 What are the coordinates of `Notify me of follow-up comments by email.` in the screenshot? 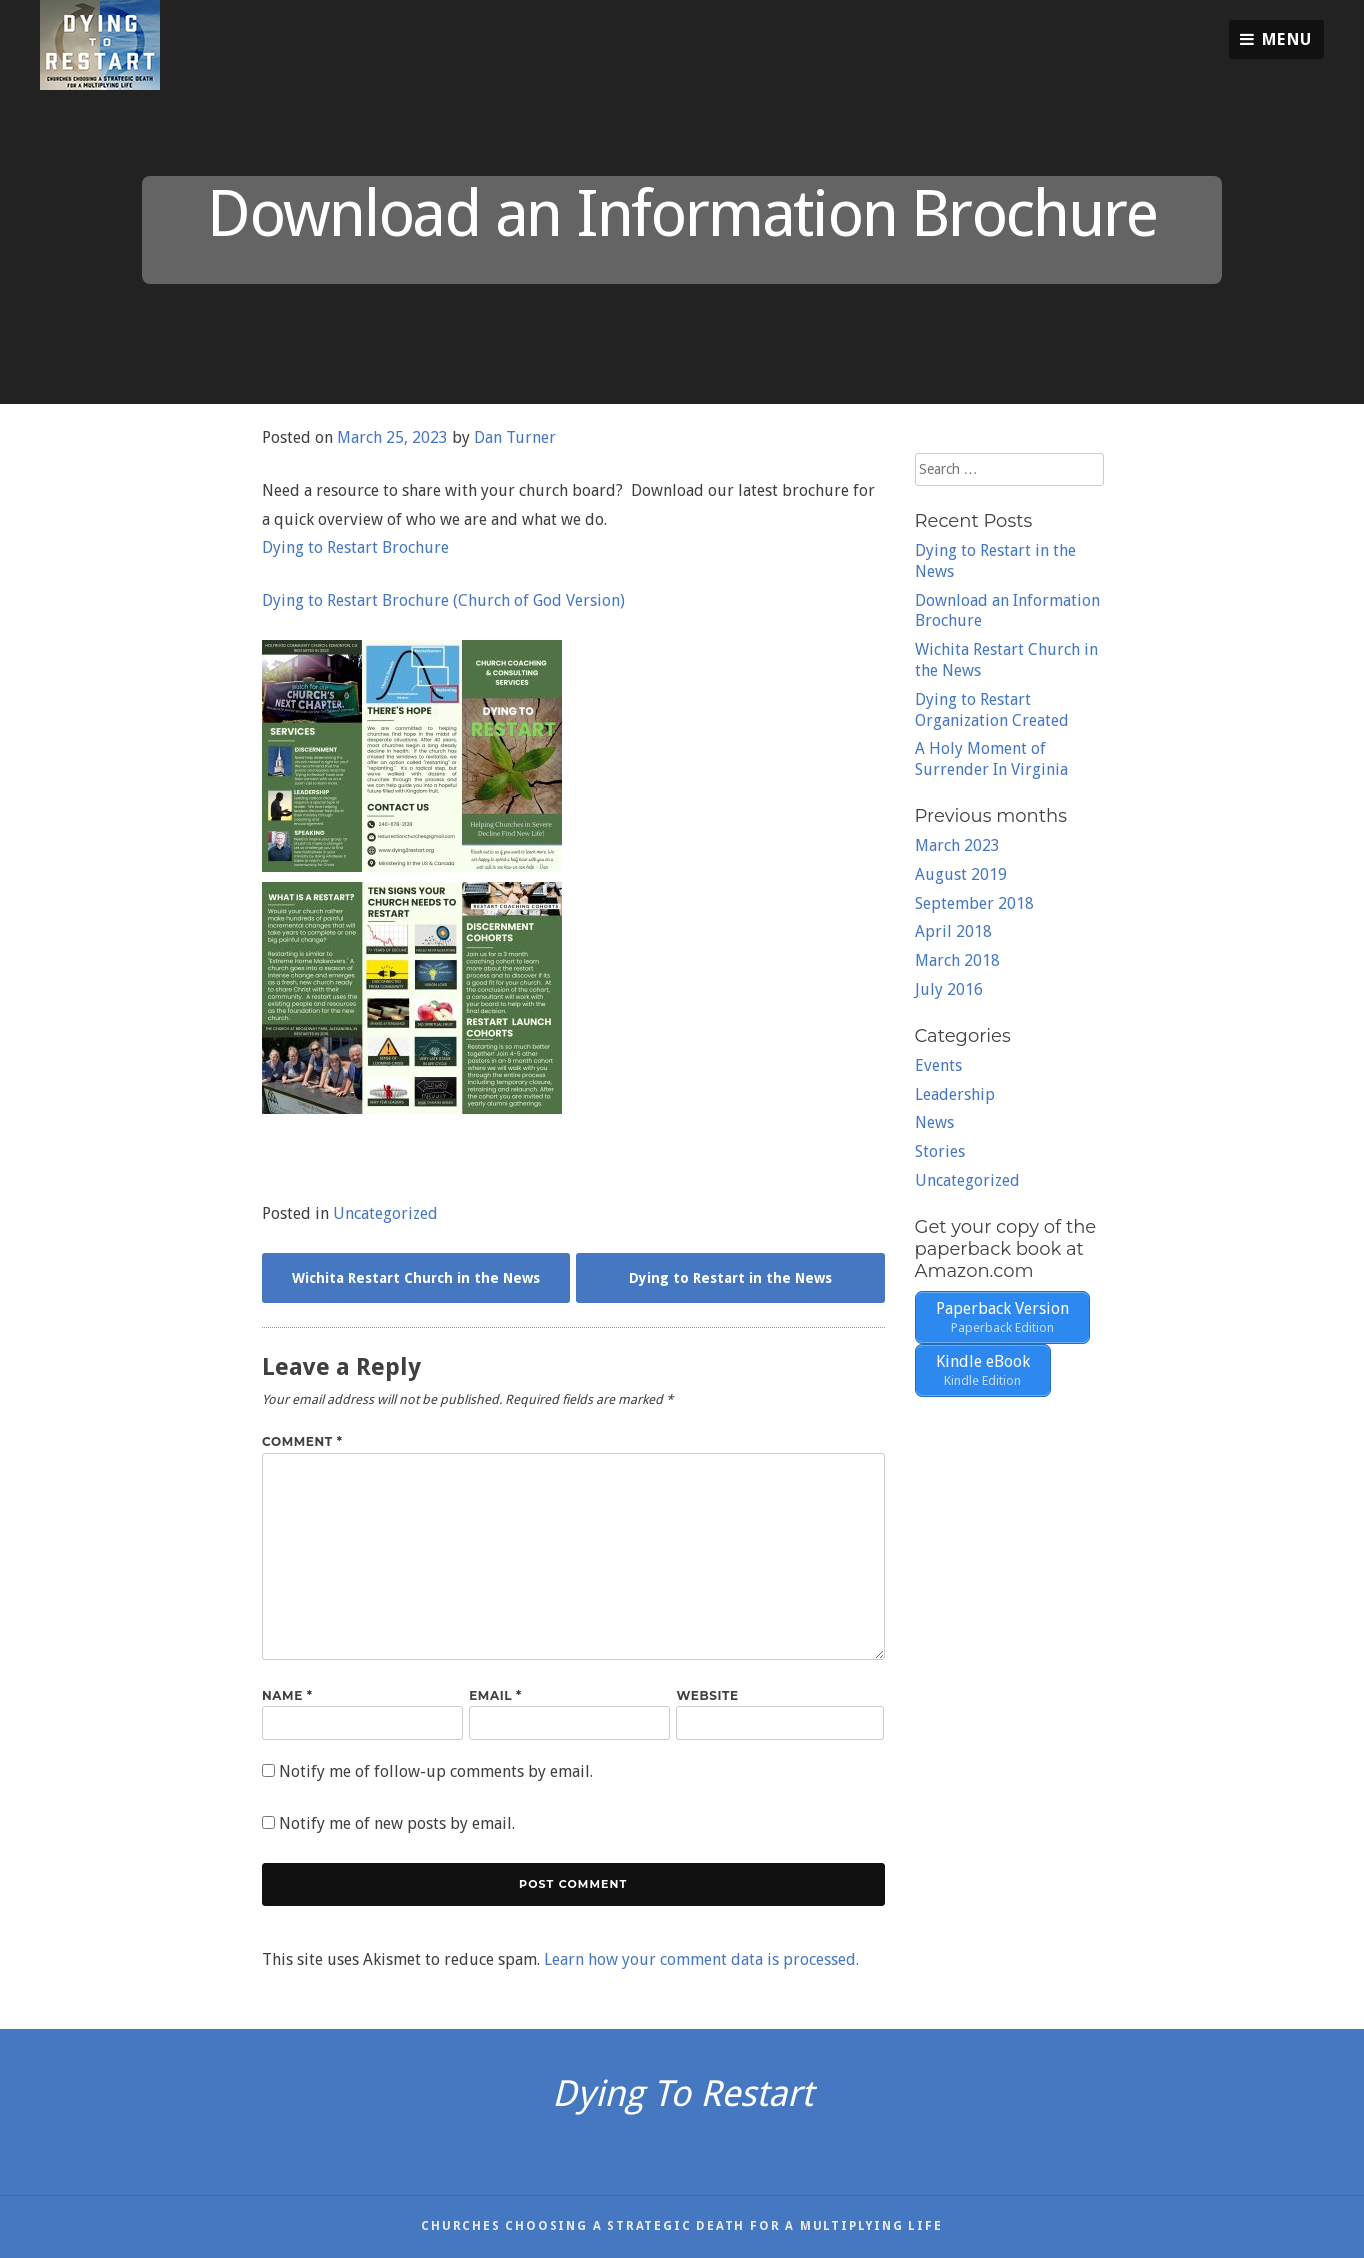 It's located at (436, 1771).